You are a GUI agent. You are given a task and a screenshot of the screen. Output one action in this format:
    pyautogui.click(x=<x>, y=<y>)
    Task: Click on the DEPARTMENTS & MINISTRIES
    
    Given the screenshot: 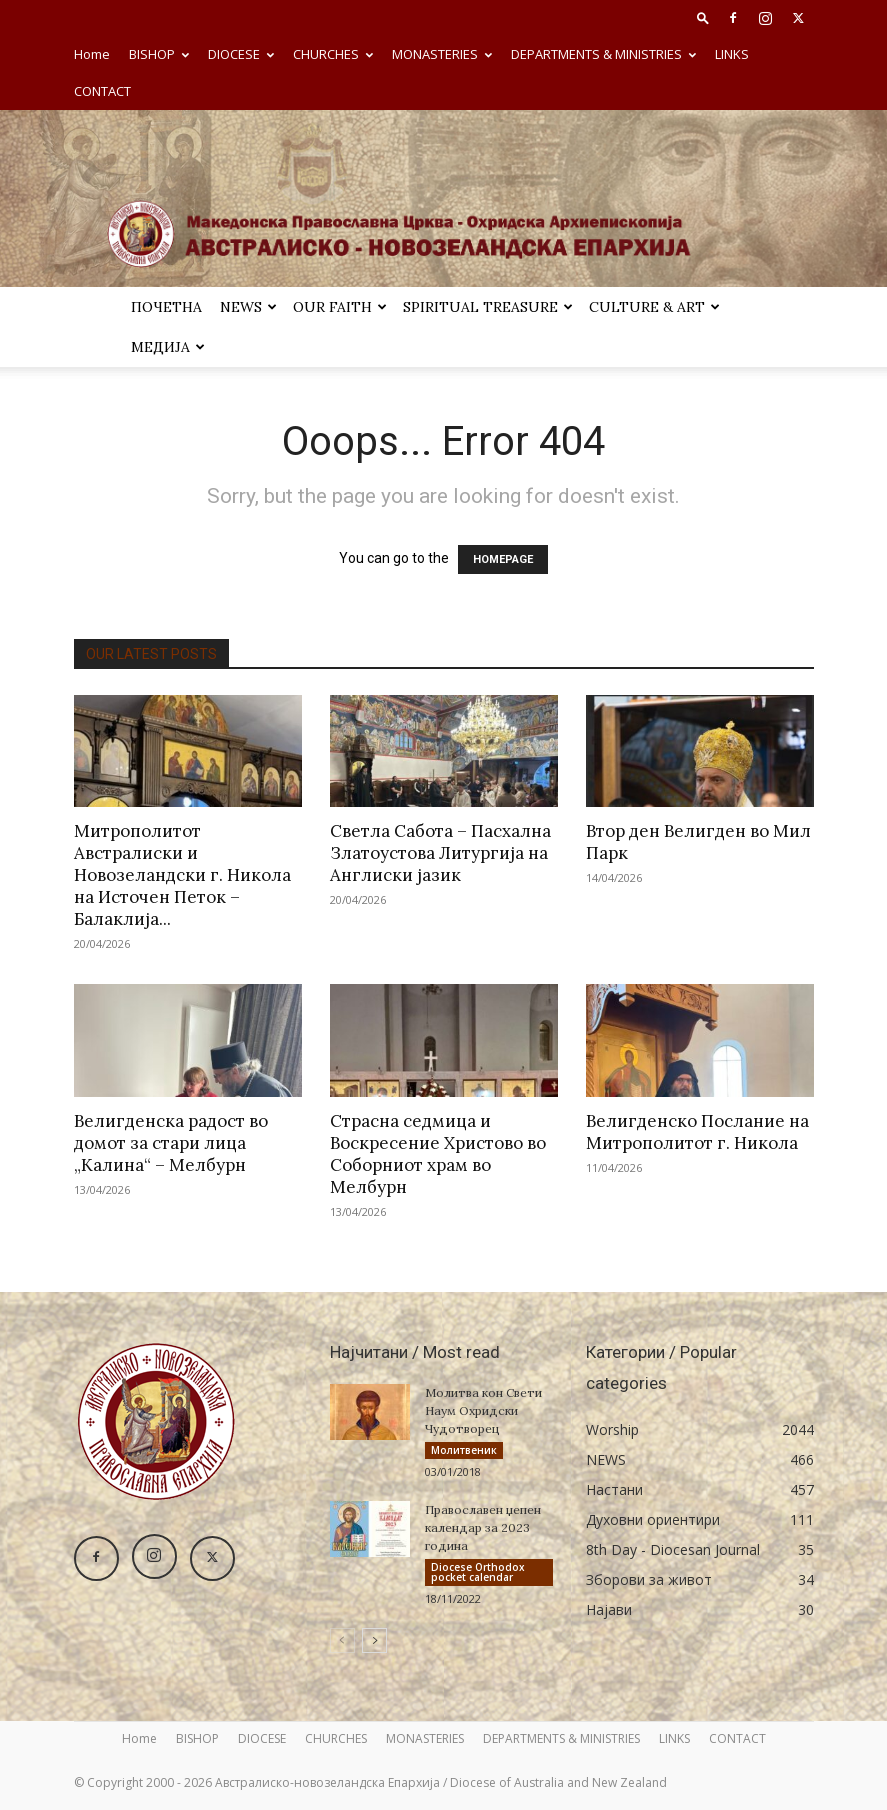 What is the action you would take?
    pyautogui.click(x=603, y=54)
    